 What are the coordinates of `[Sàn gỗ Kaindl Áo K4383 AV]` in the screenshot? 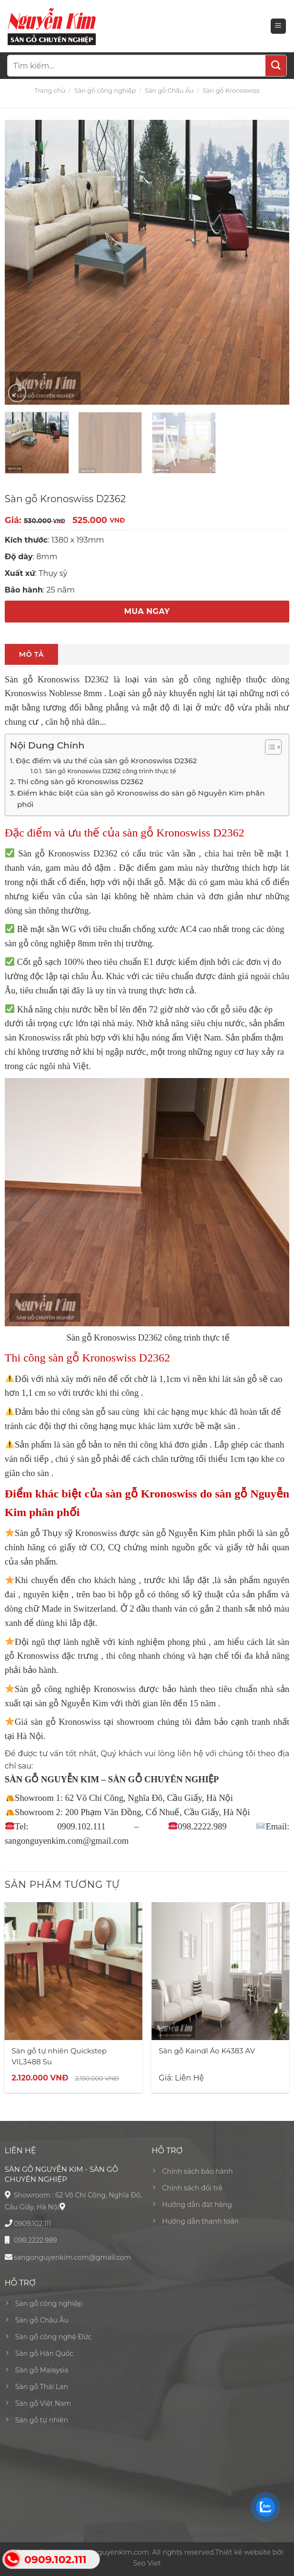 It's located at (221, 1971).